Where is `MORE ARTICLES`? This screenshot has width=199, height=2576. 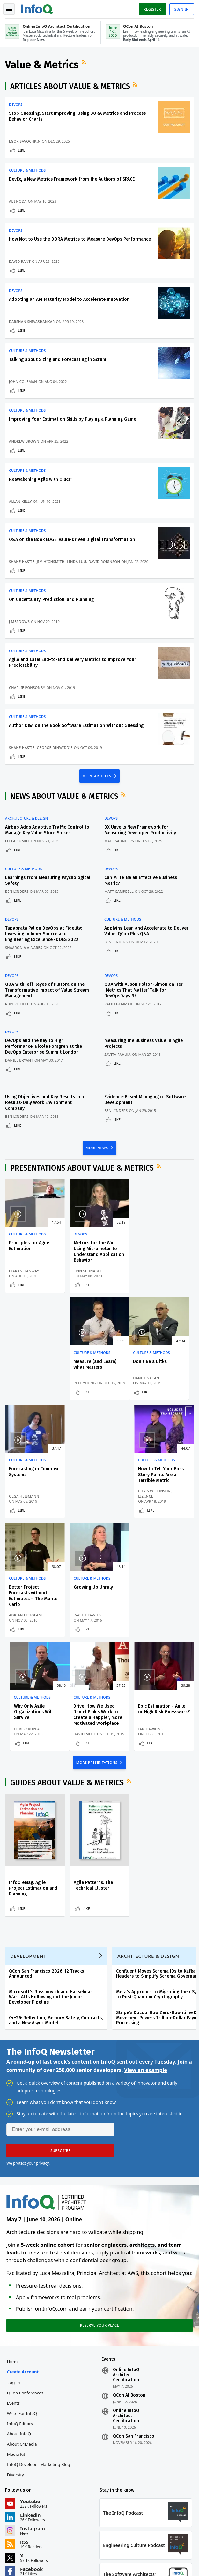 MORE ARTICLES is located at coordinates (97, 776).